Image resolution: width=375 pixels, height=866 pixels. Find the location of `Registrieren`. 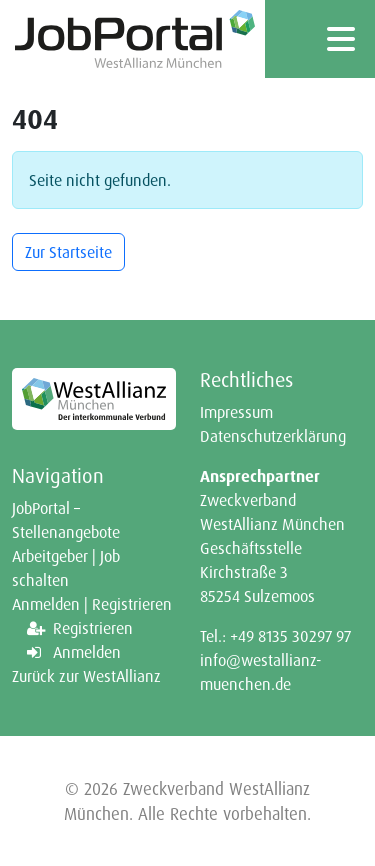

Registrieren is located at coordinates (93, 628).